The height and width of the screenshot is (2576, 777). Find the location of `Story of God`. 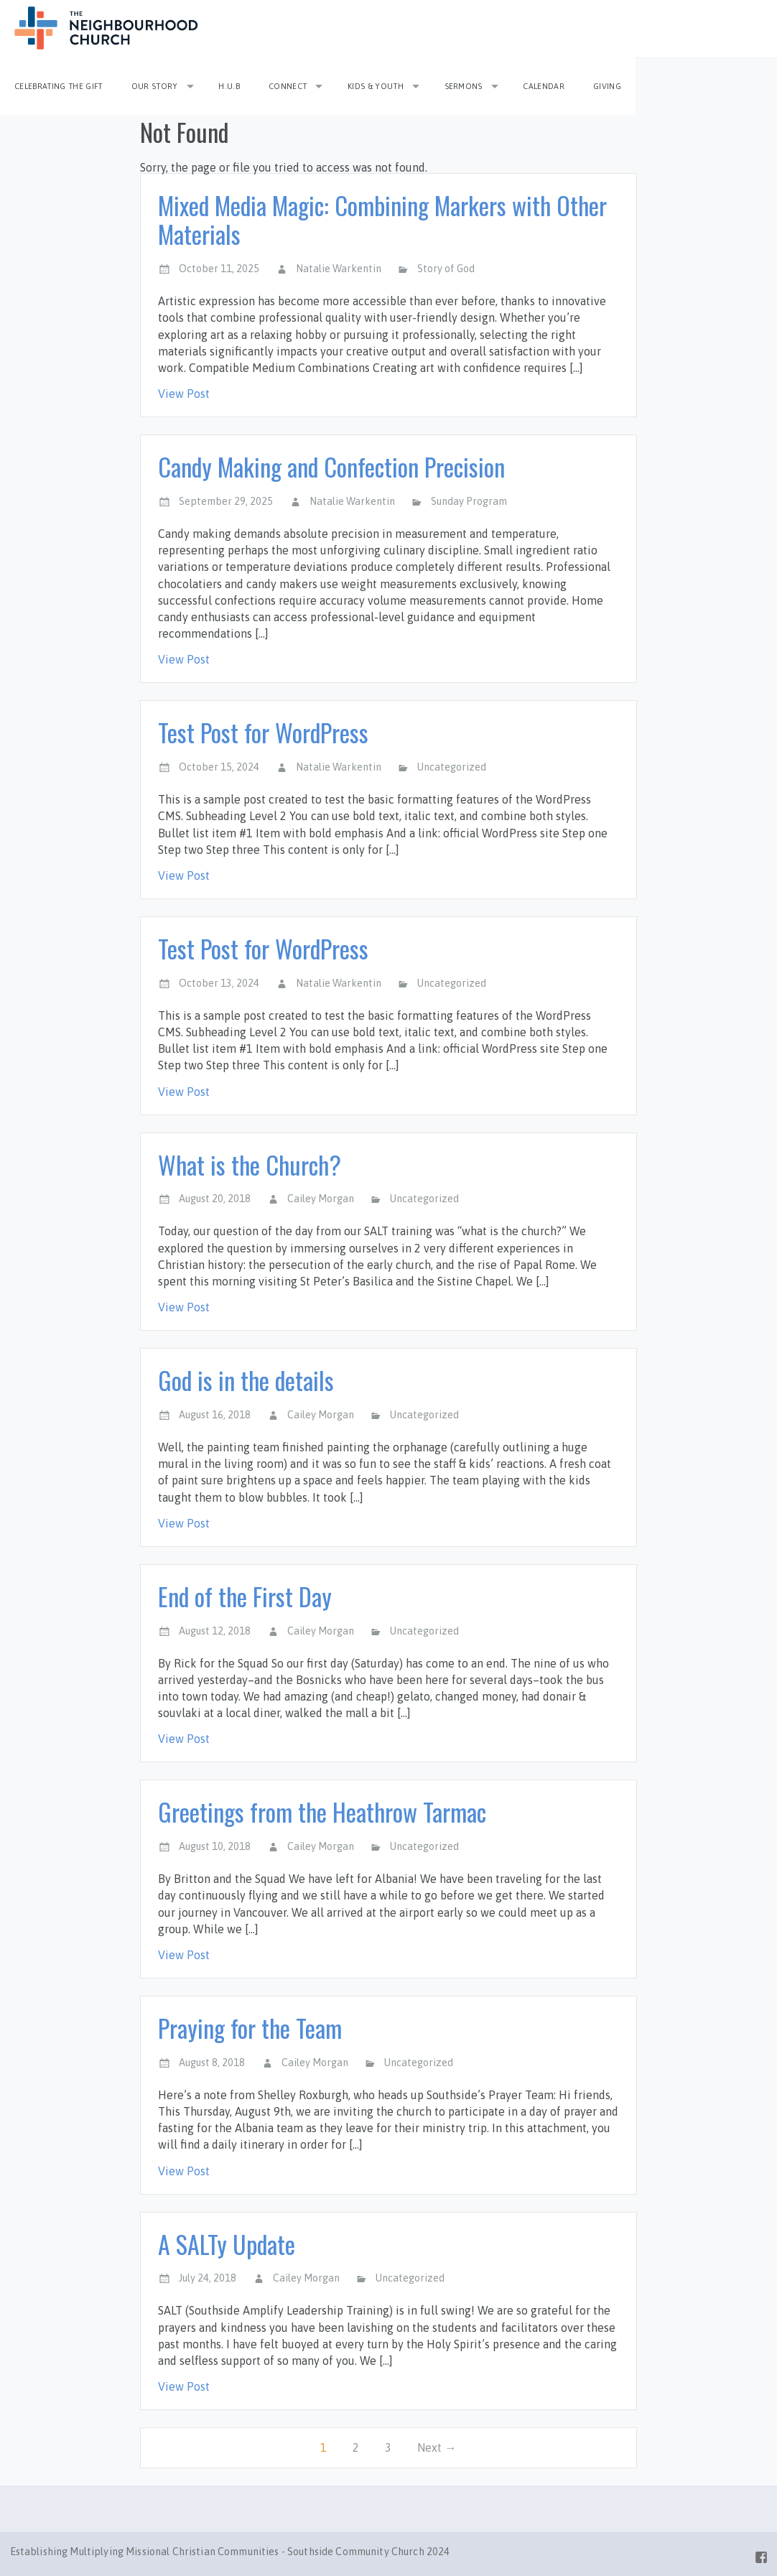

Story of God is located at coordinates (446, 268).